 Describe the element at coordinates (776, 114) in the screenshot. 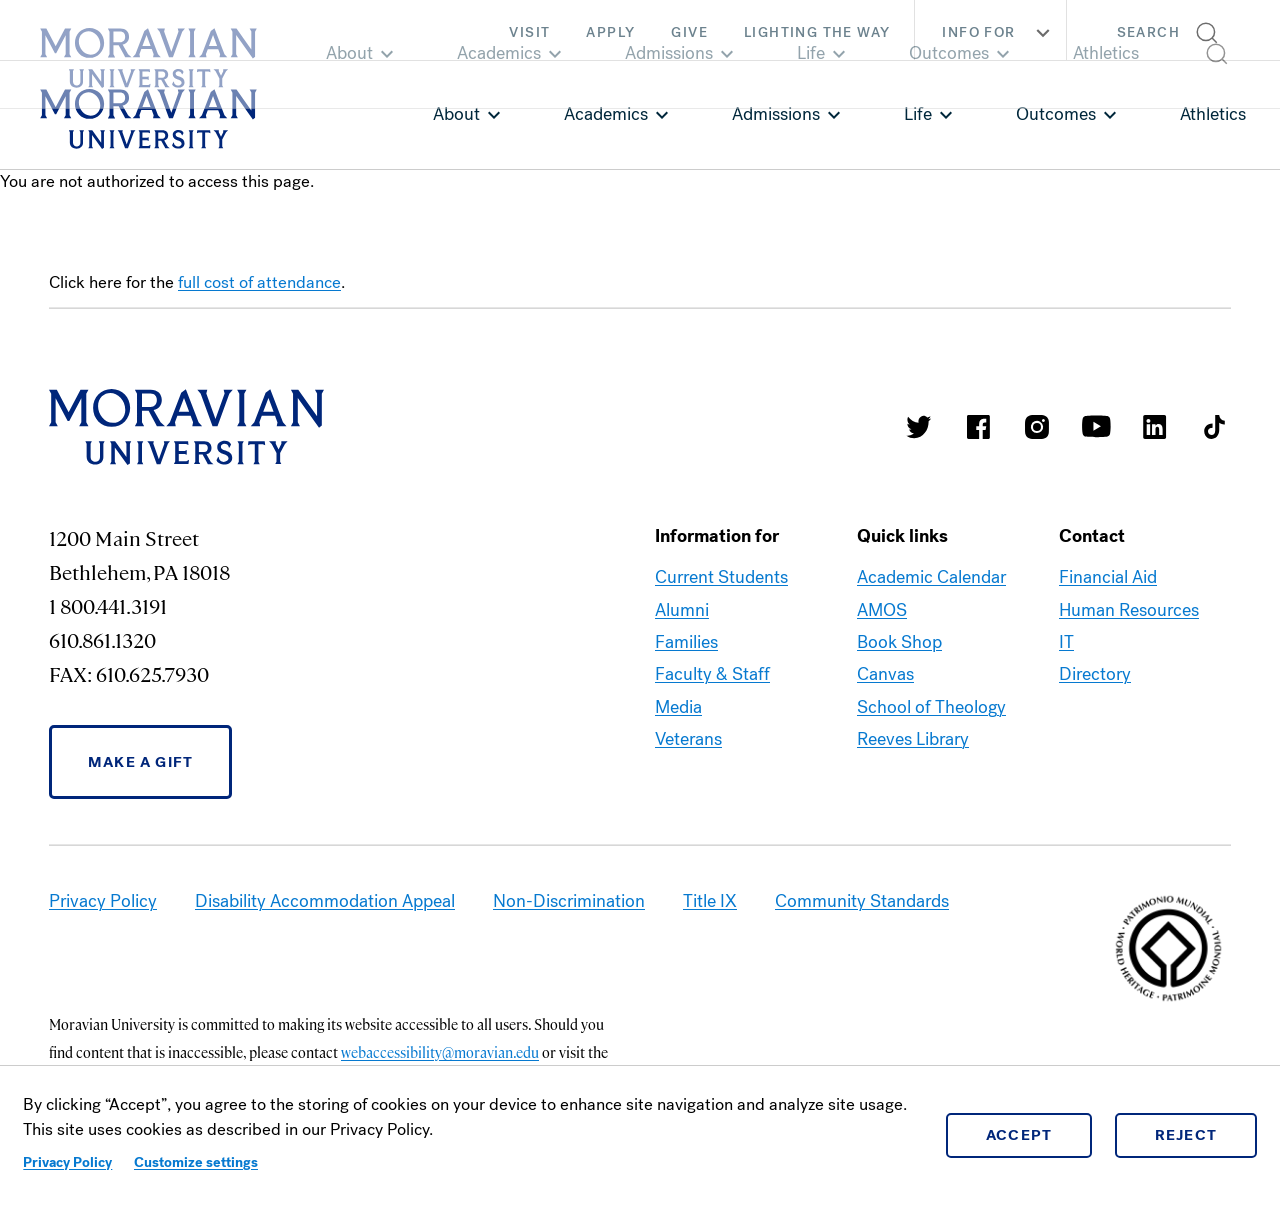

I see `Admissions` at that location.